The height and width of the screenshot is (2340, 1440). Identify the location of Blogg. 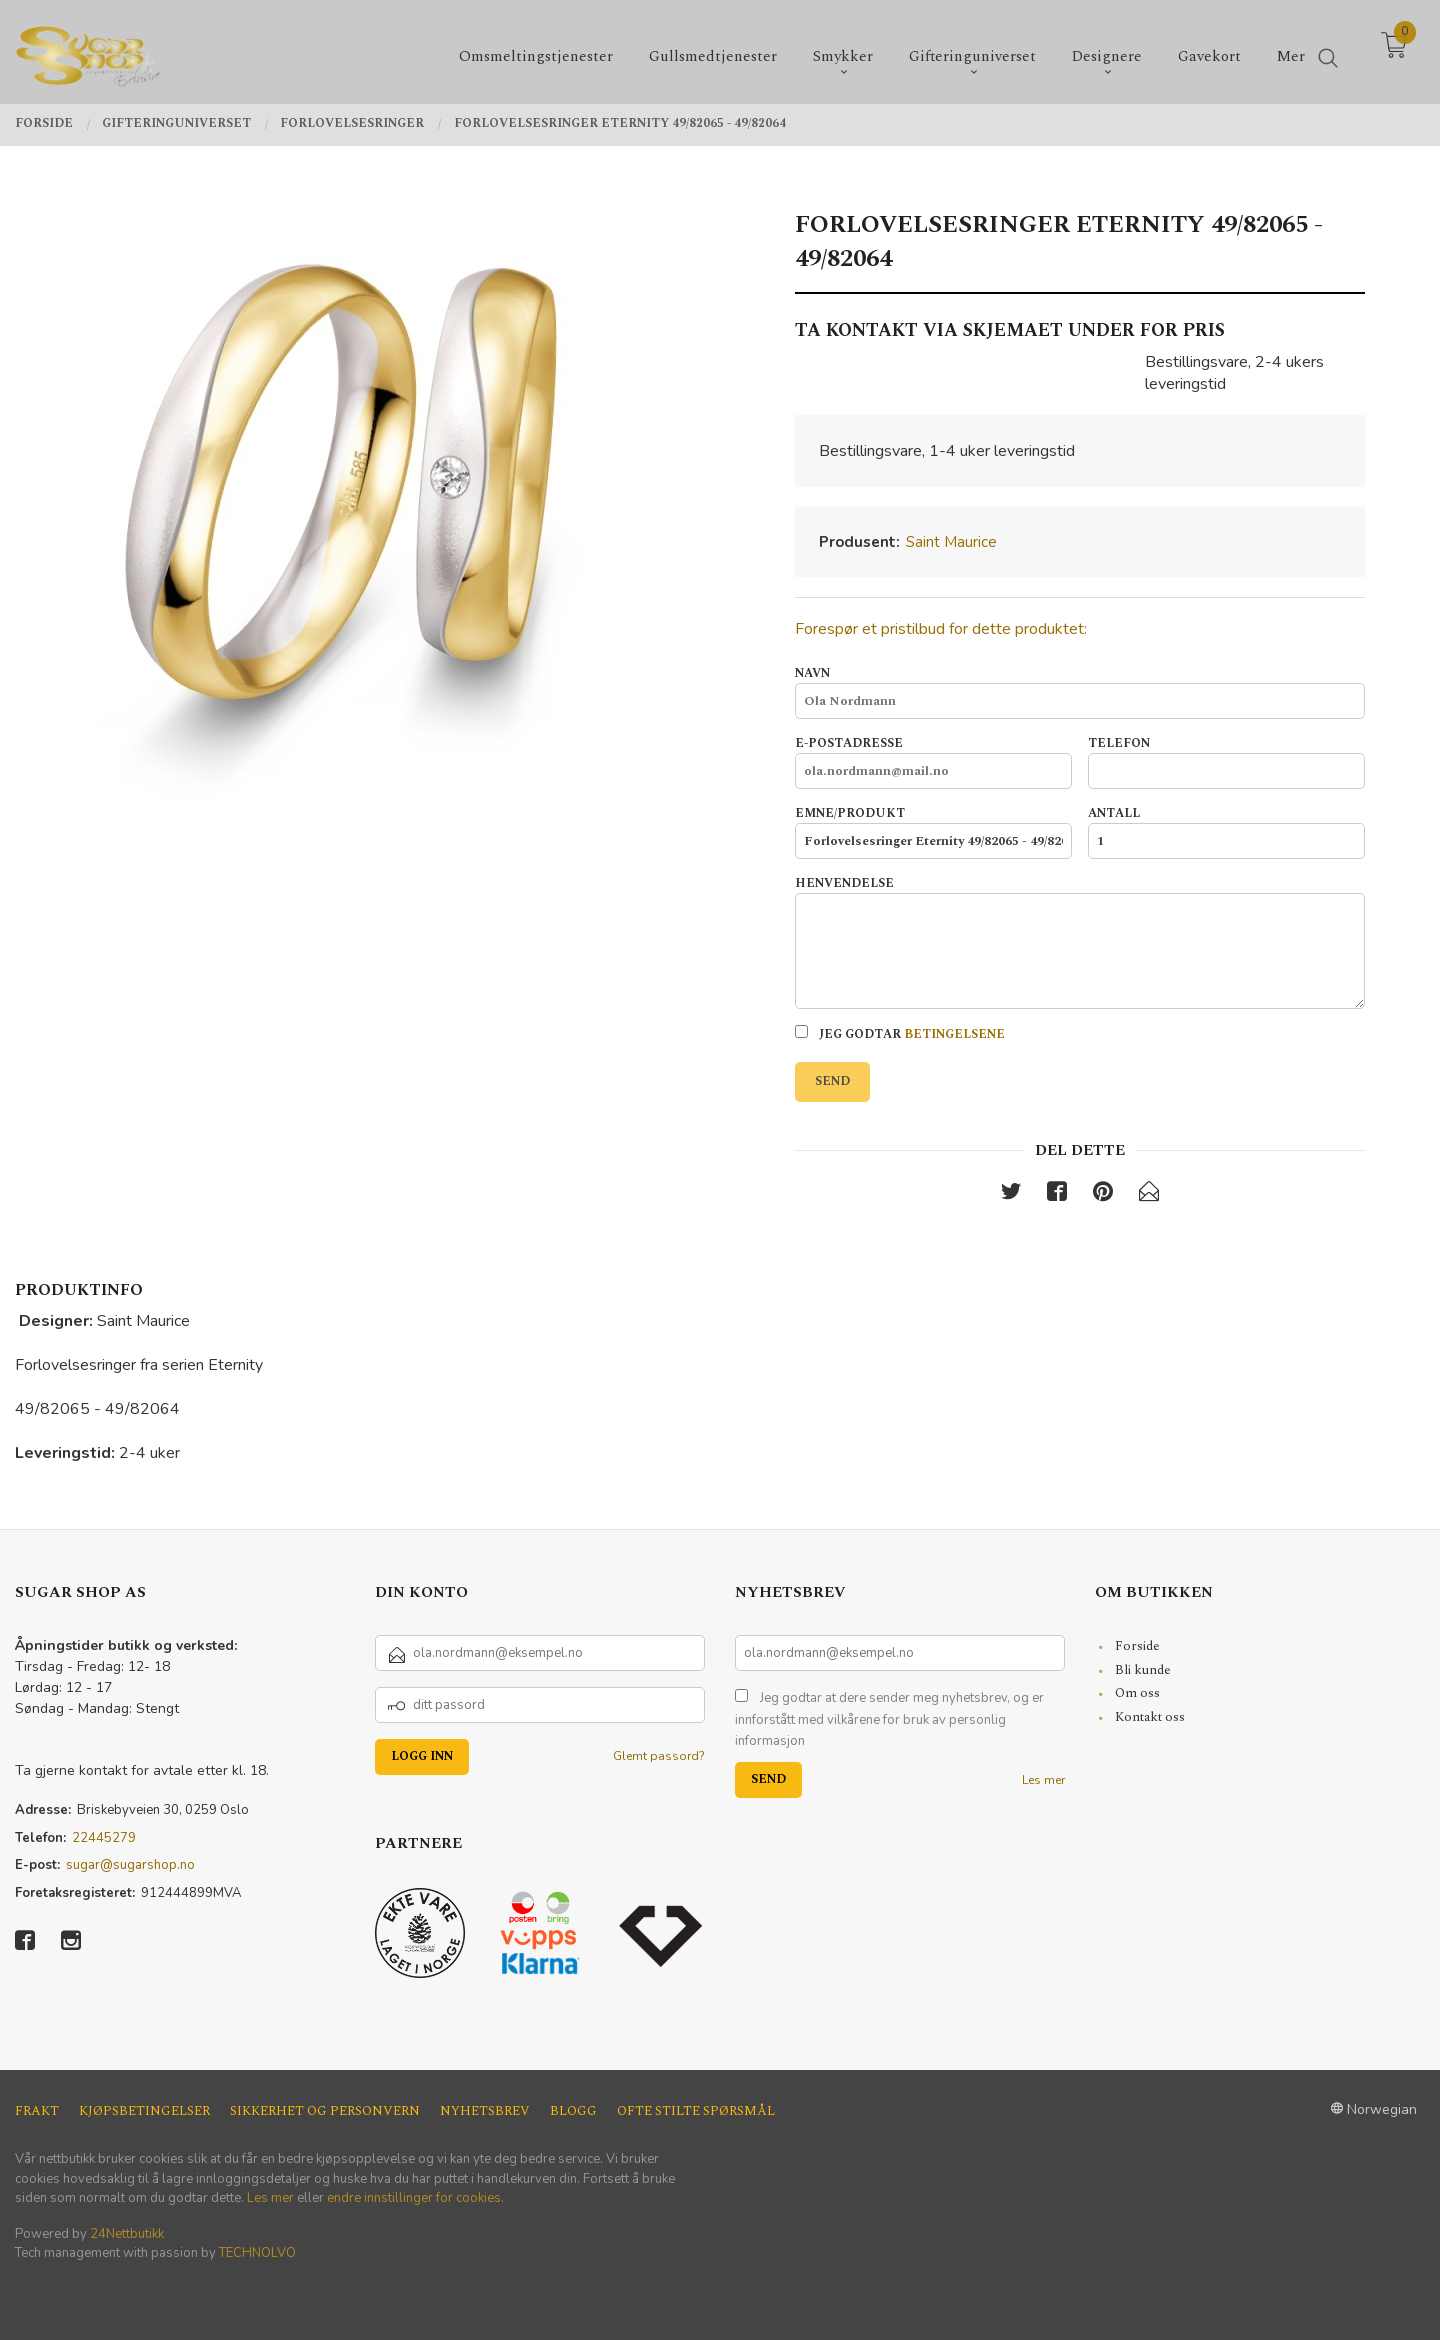
(573, 2111).